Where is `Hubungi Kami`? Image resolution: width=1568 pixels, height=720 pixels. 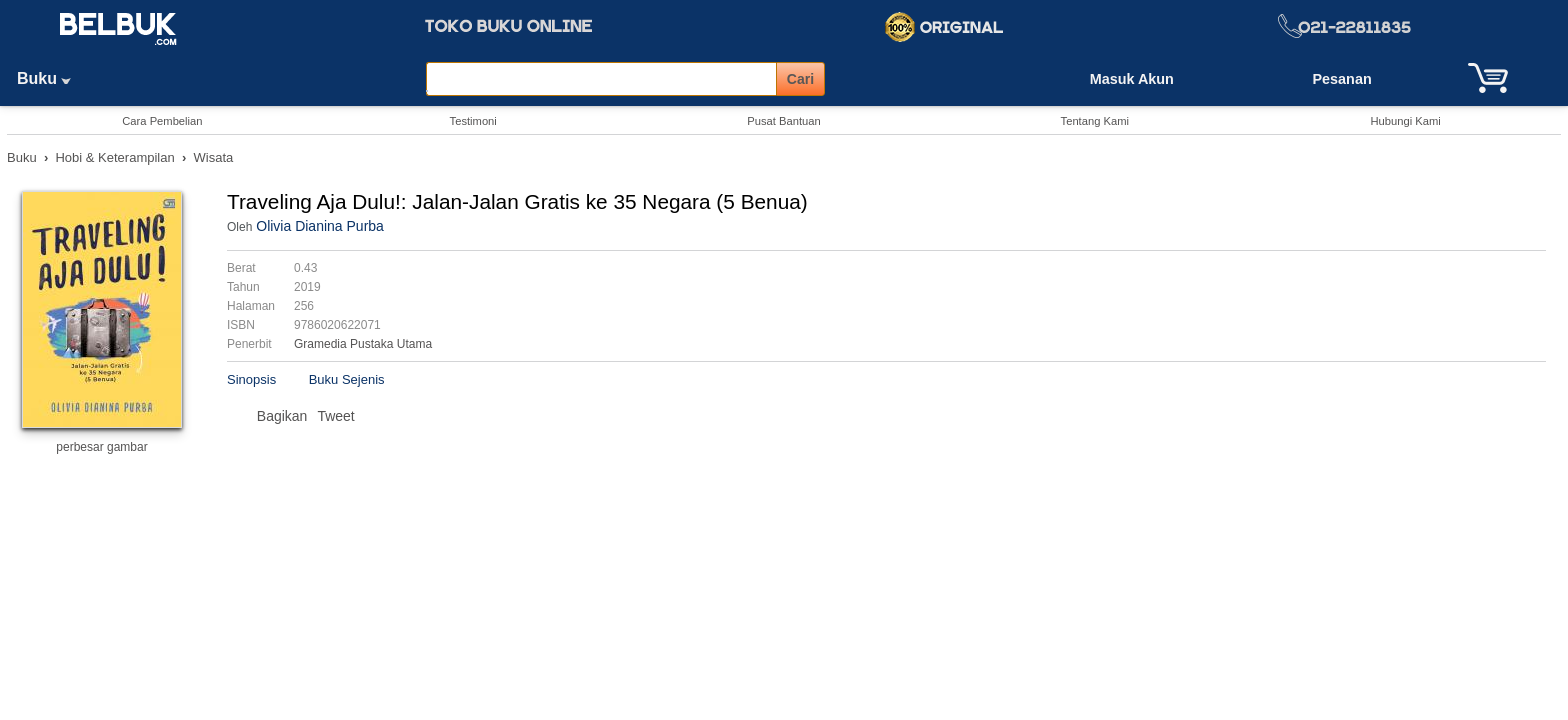
Hubungi Kami is located at coordinates (1405, 121).